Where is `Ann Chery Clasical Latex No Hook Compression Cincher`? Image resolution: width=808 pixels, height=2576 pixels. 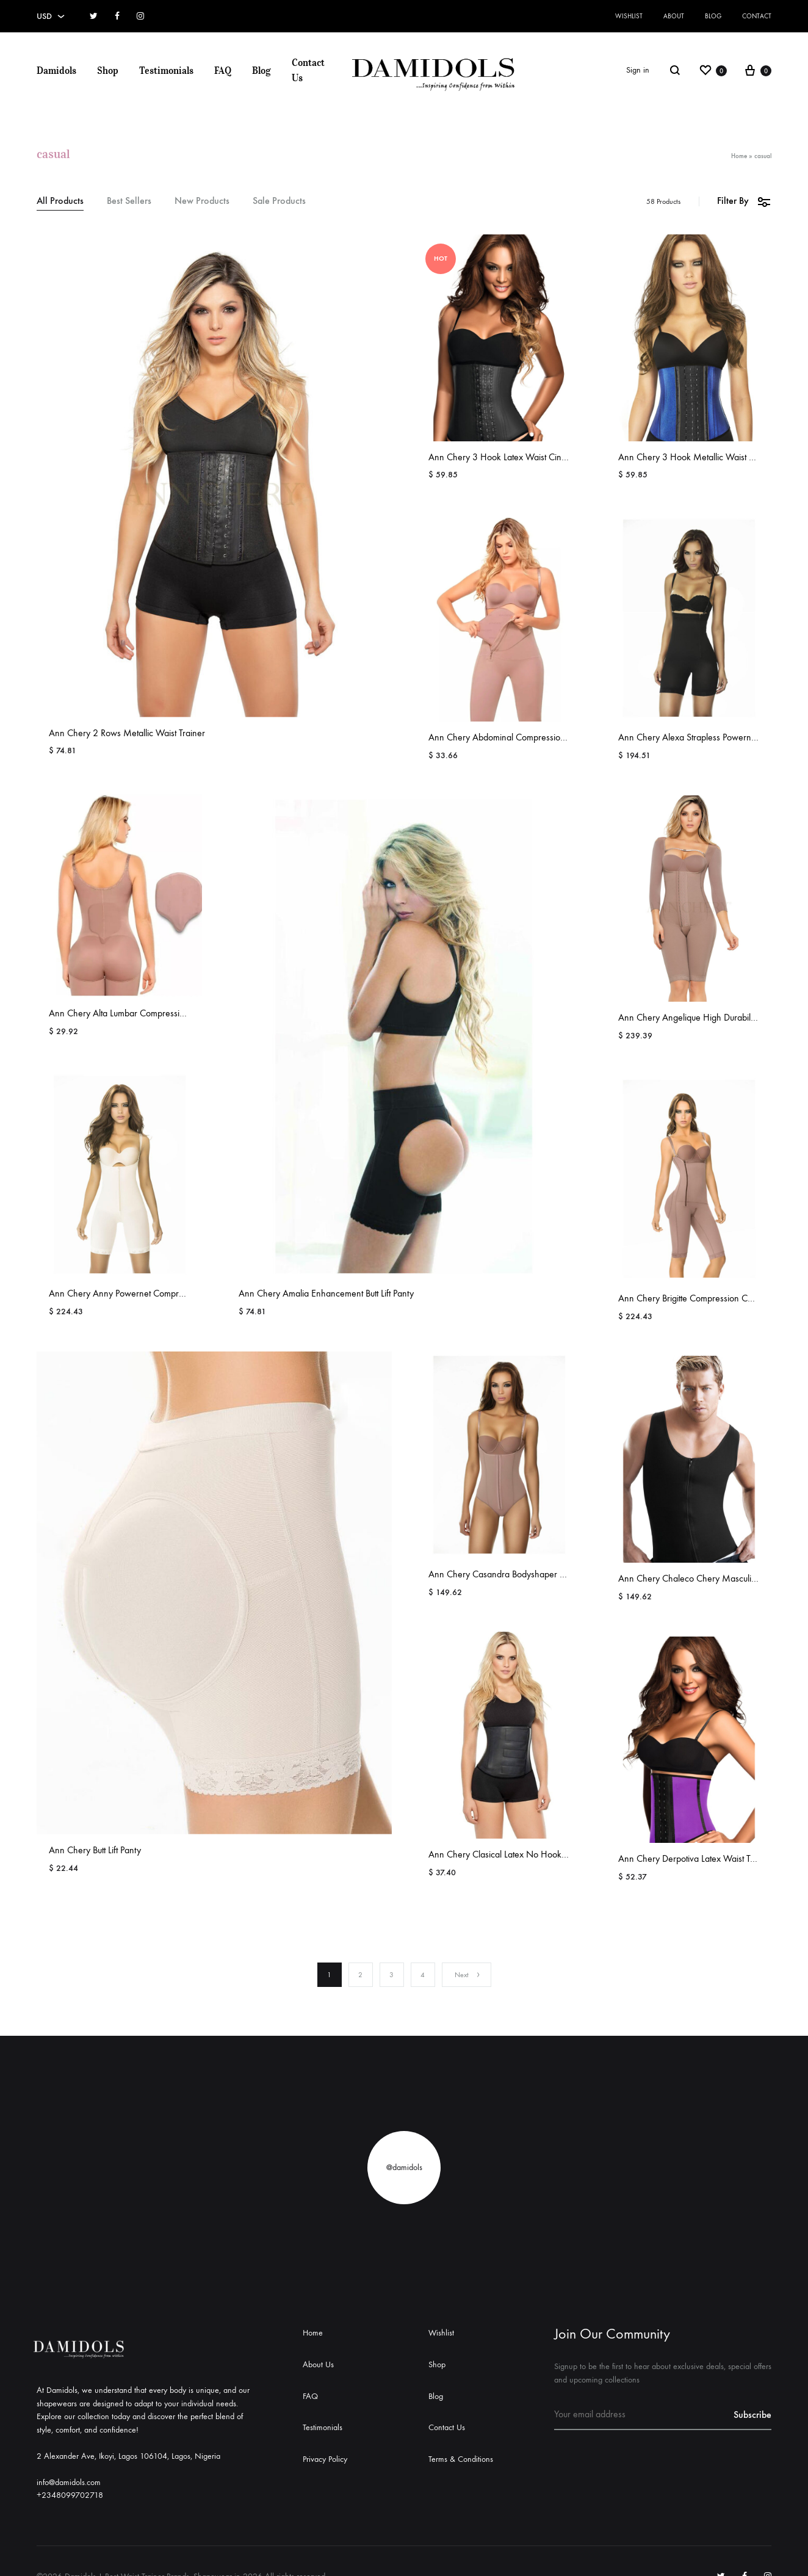
Ann Chery Clasical Latex No Hook Compression Cincher is located at coordinates (537, 1854).